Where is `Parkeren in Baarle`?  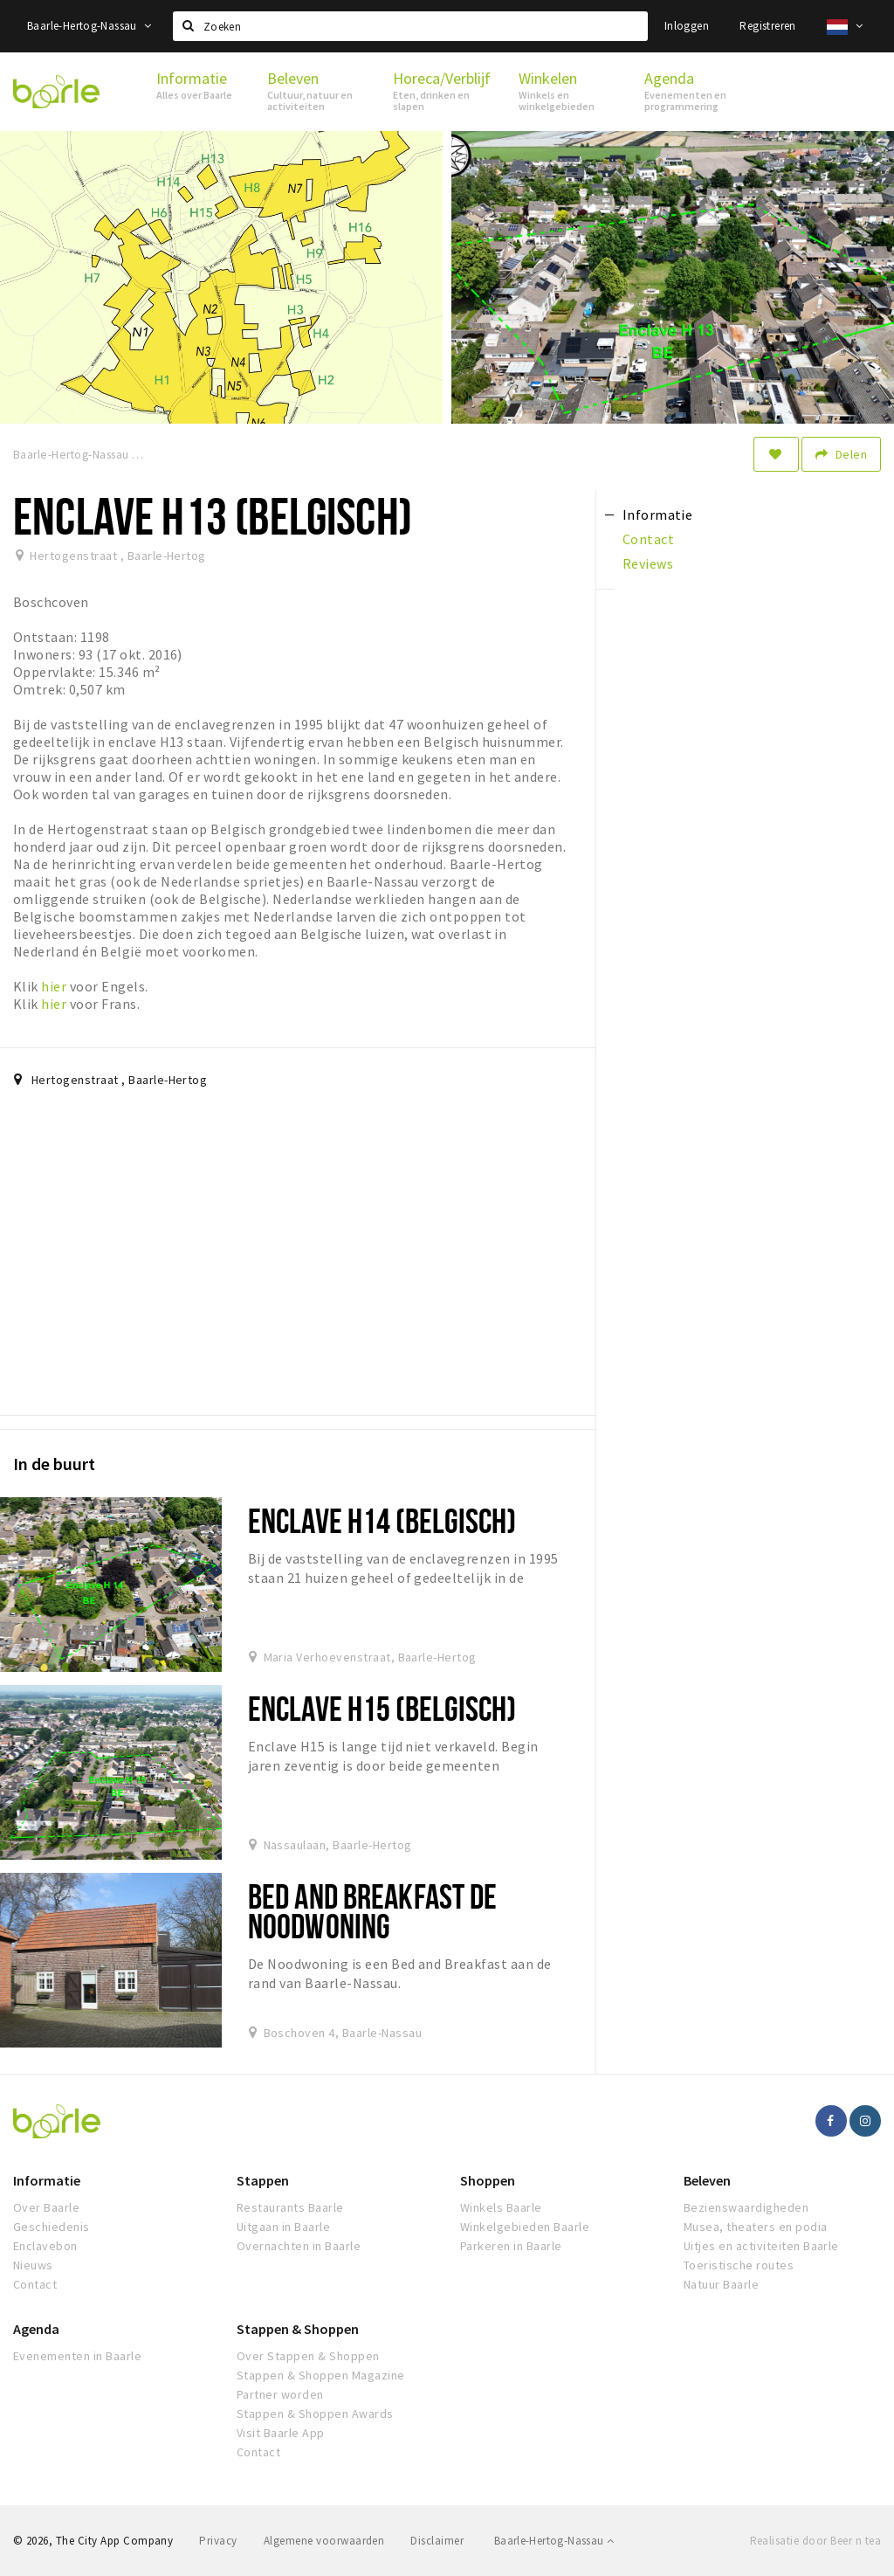
Parkeren in Baarle is located at coordinates (511, 2246).